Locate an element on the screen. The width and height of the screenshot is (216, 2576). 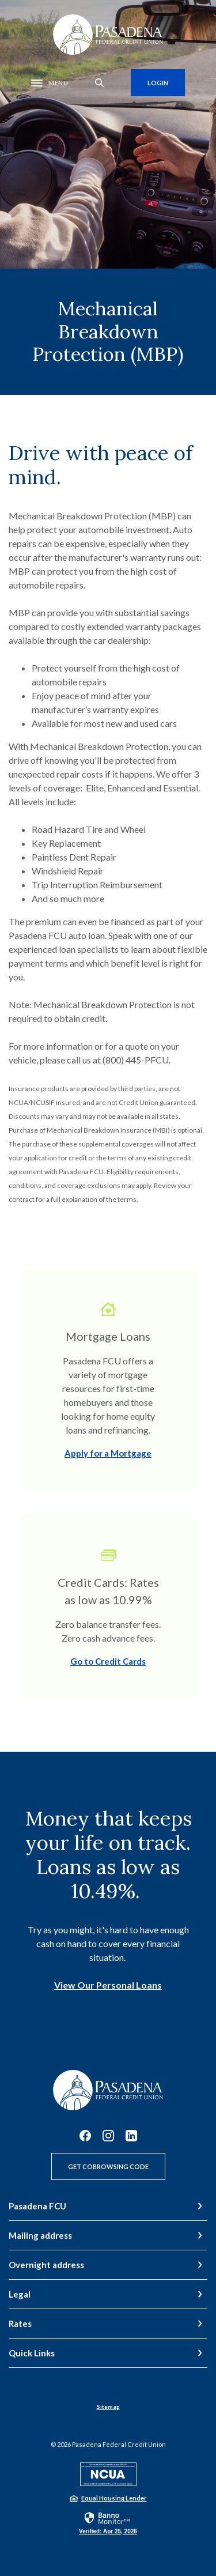
[SearchClose] is located at coordinates (100, 83).